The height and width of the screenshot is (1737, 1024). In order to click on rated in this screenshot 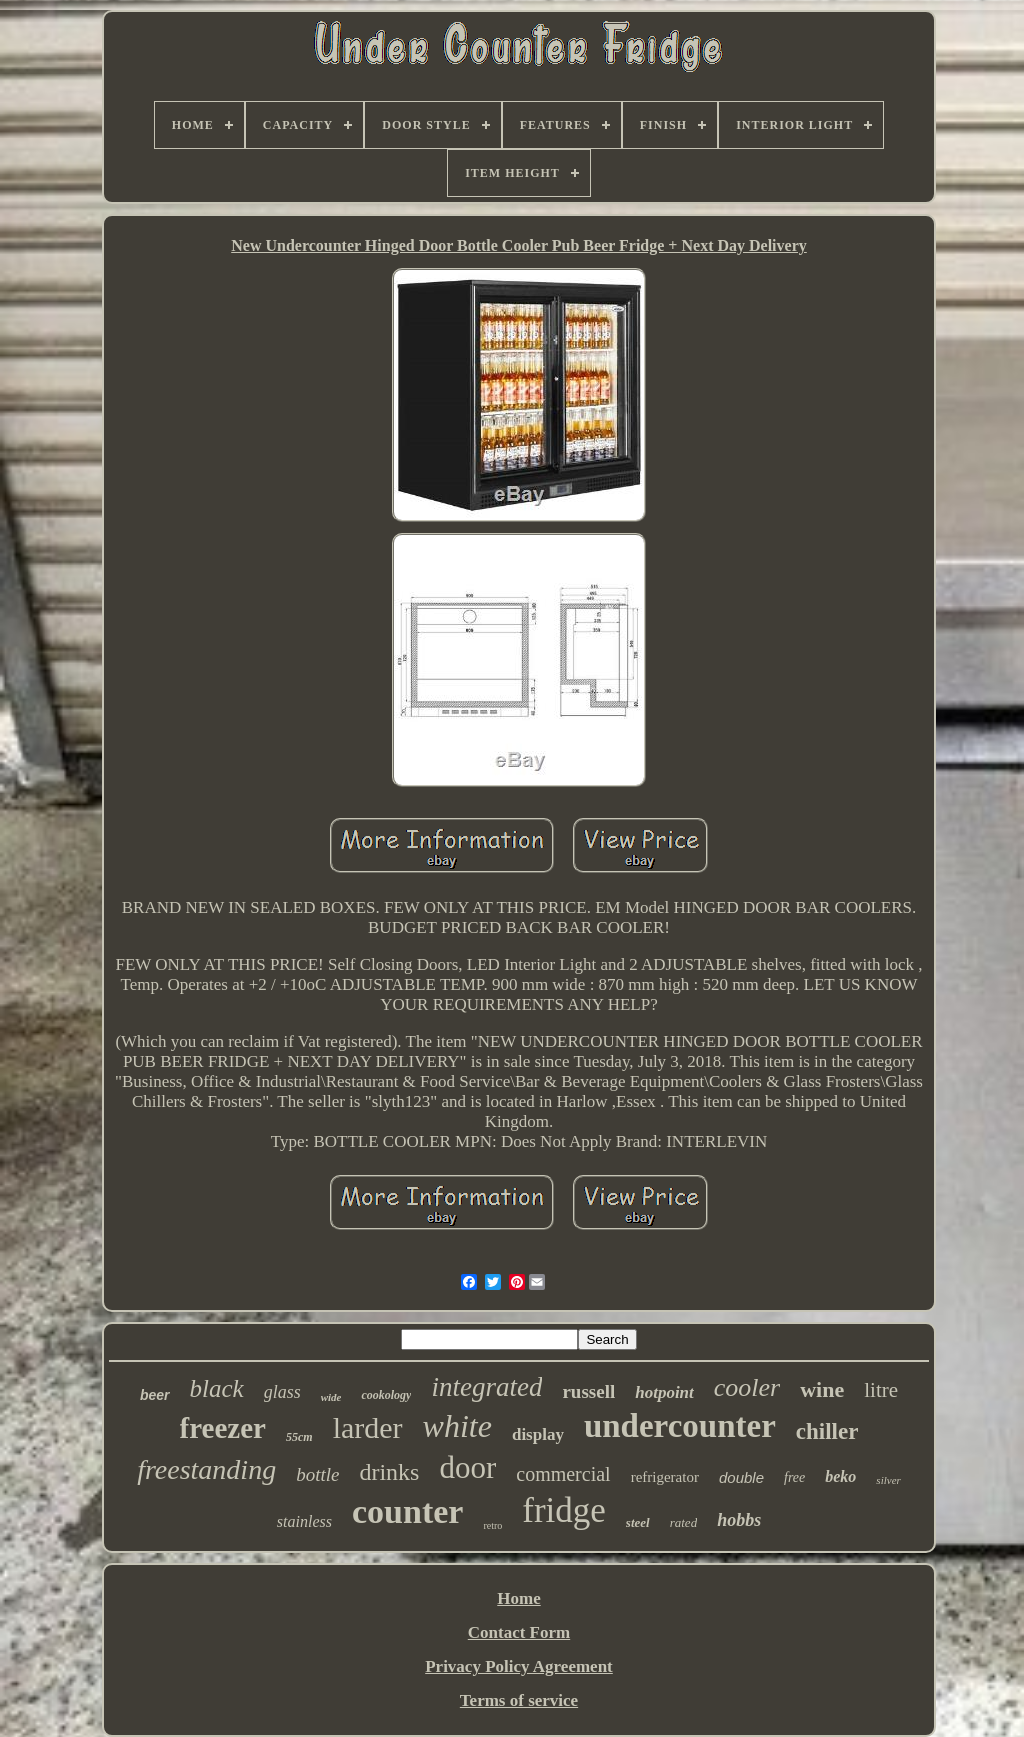, I will do `click(683, 1522)`.